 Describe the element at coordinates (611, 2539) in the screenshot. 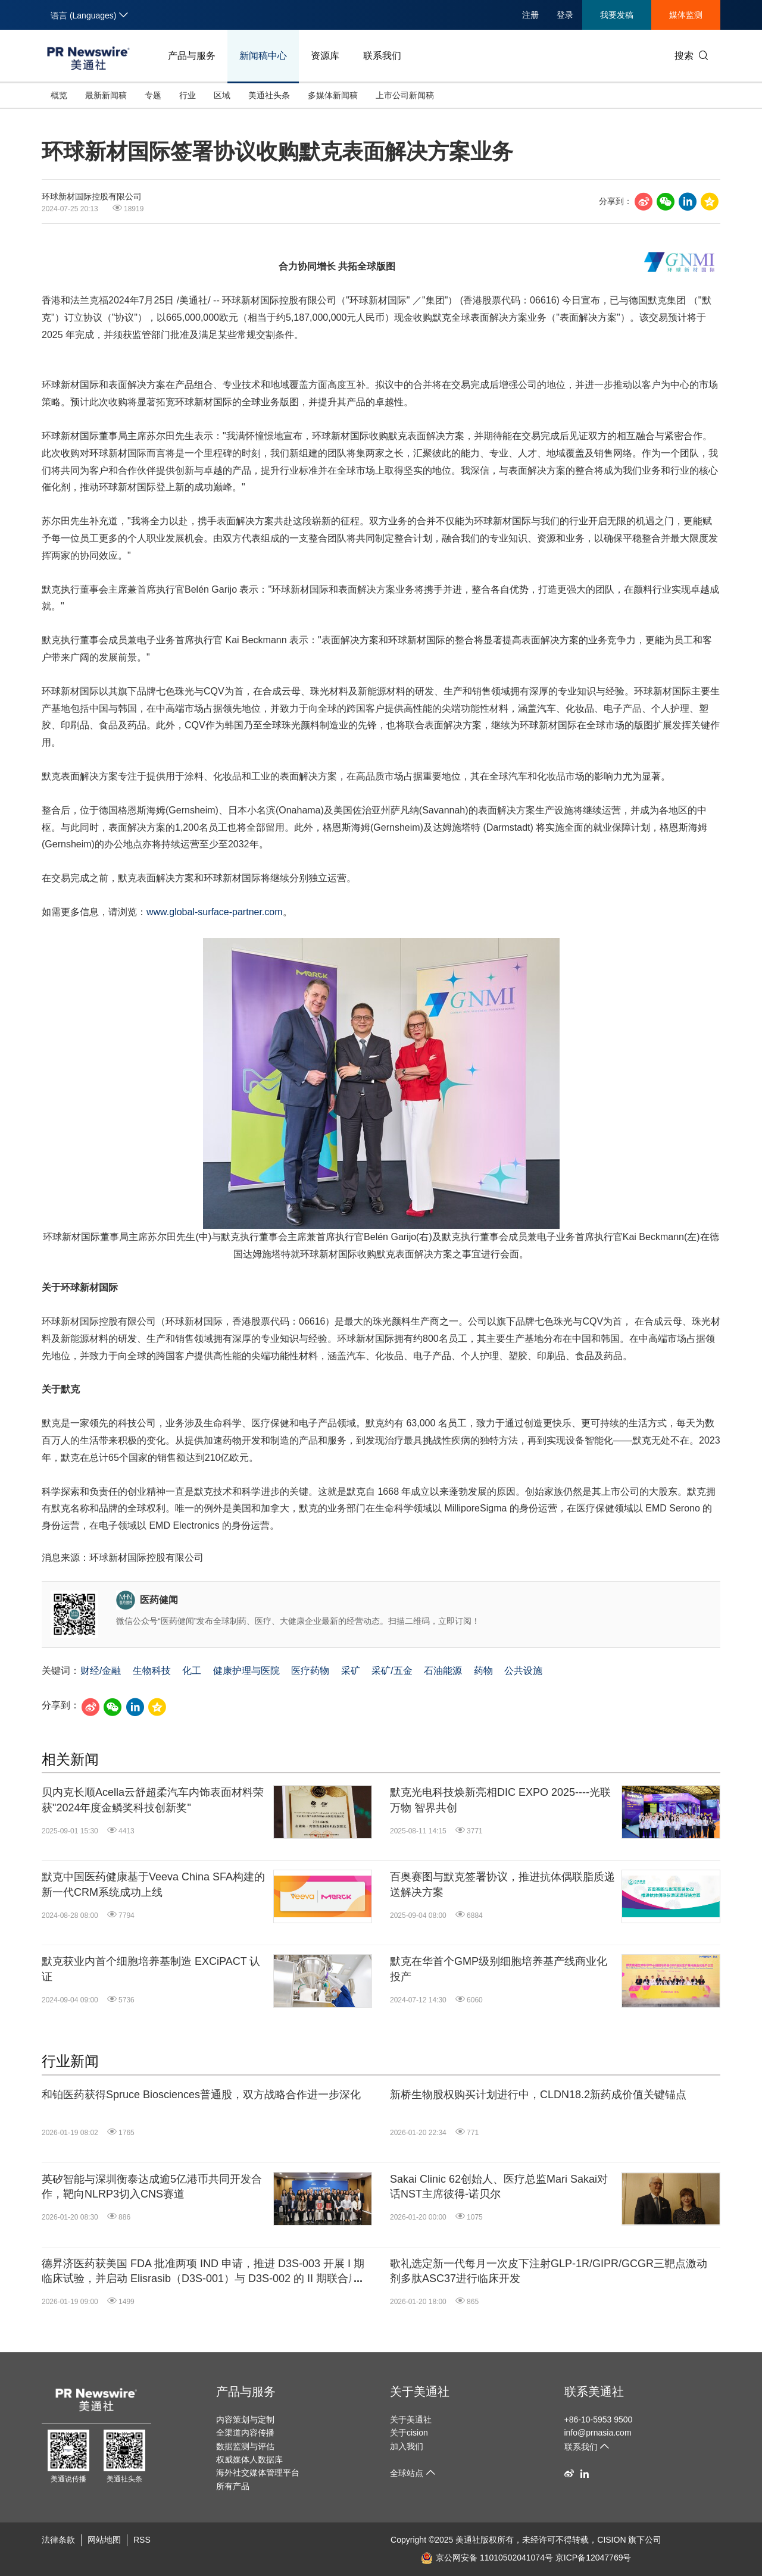

I see `CISION` at that location.